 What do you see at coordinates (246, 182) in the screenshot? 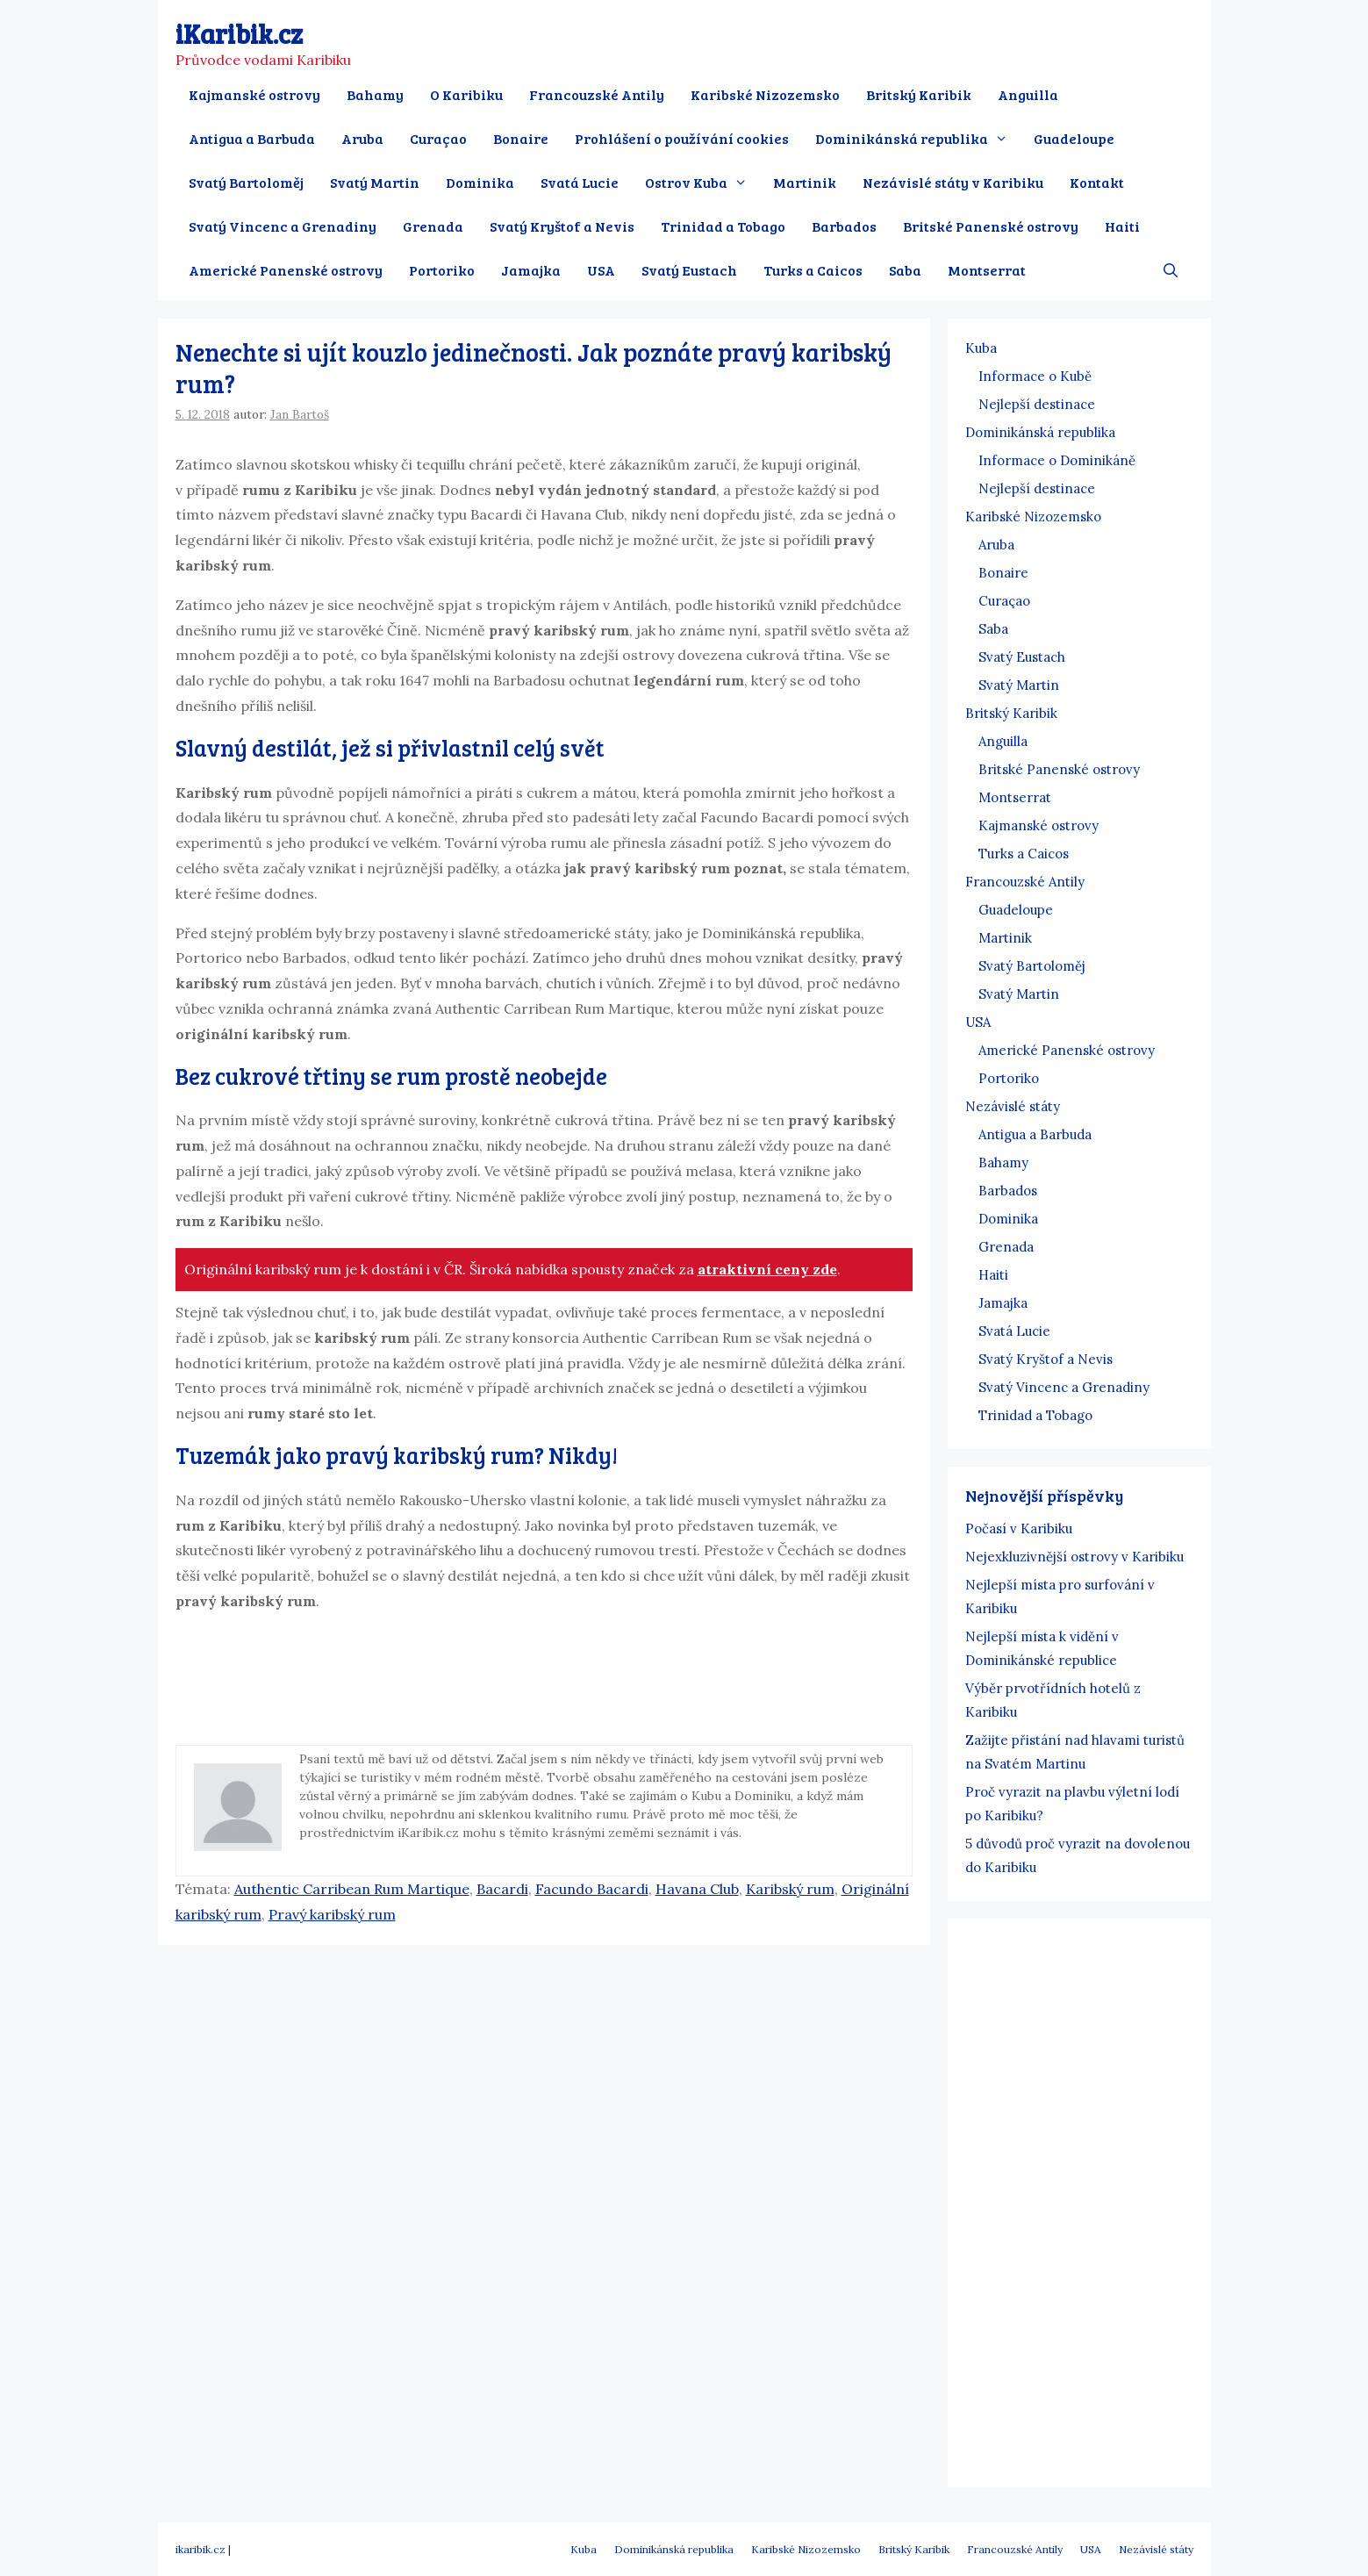
I see `Svatý Bartoloměj` at bounding box center [246, 182].